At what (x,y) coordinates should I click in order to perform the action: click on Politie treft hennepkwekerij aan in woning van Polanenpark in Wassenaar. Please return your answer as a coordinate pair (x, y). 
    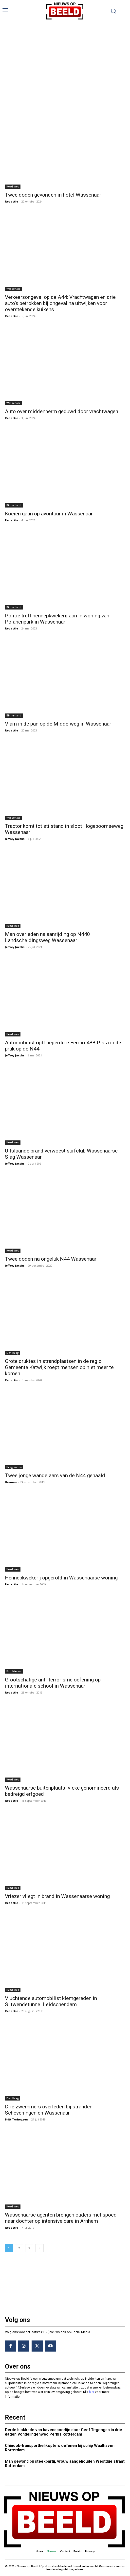
    Looking at the image, I should click on (57, 619).